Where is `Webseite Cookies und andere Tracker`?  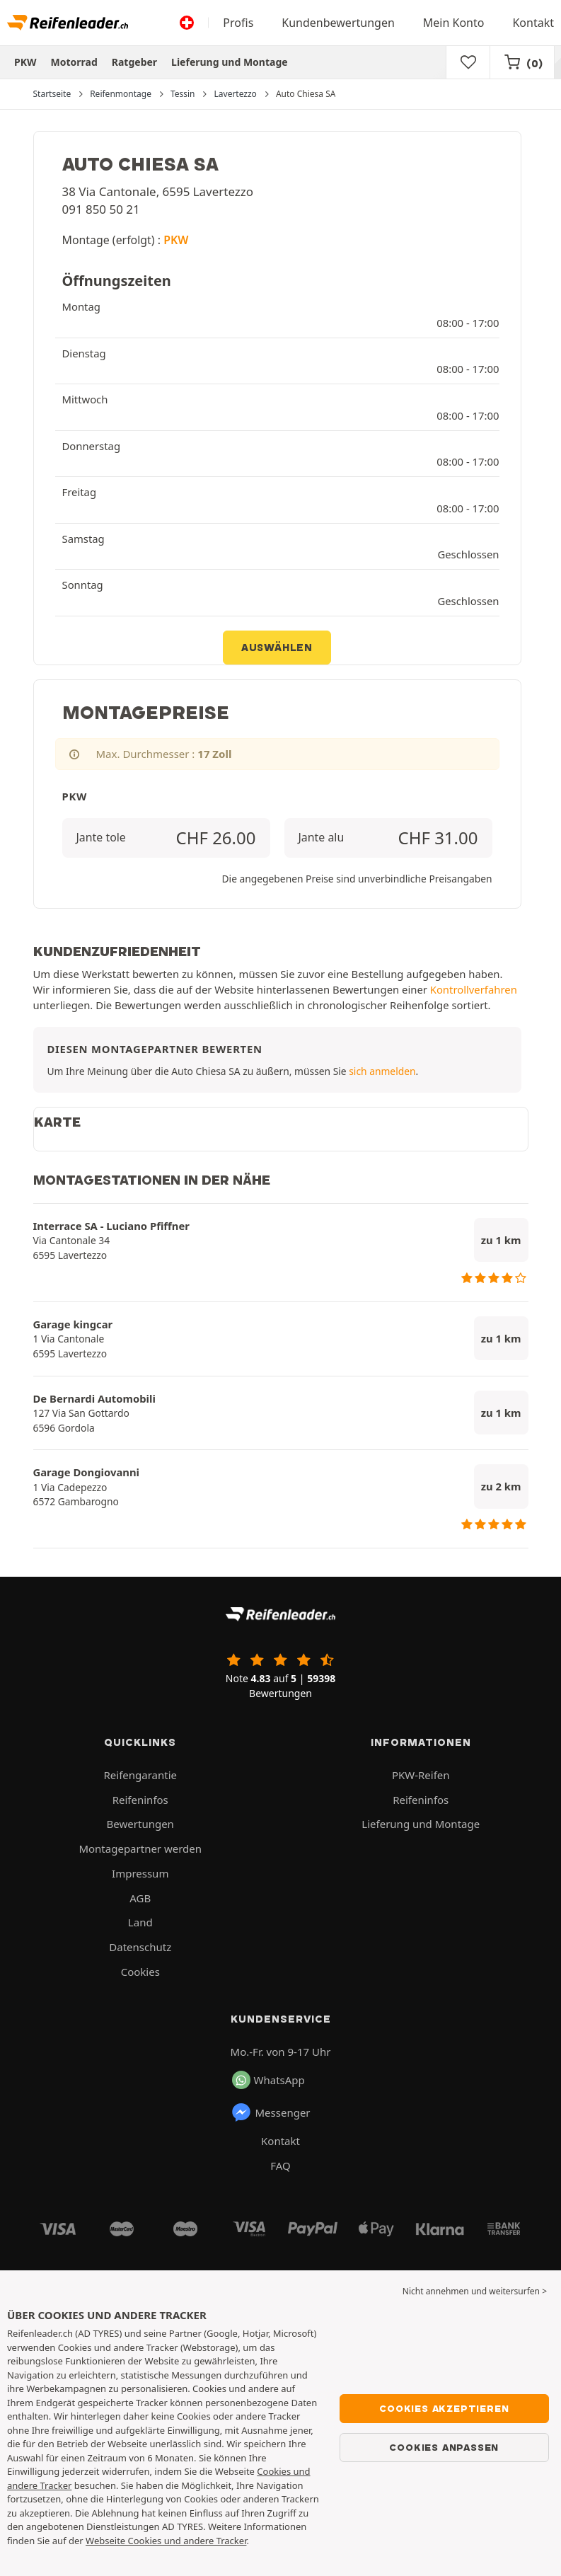
Webseite Cookies und andere Tracker is located at coordinates (166, 2540).